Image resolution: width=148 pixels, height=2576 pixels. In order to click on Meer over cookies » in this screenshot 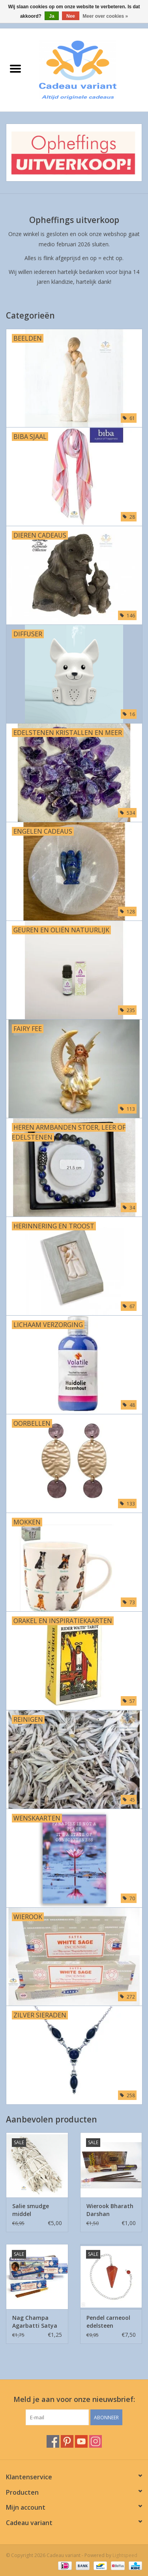, I will do `click(105, 16)`.